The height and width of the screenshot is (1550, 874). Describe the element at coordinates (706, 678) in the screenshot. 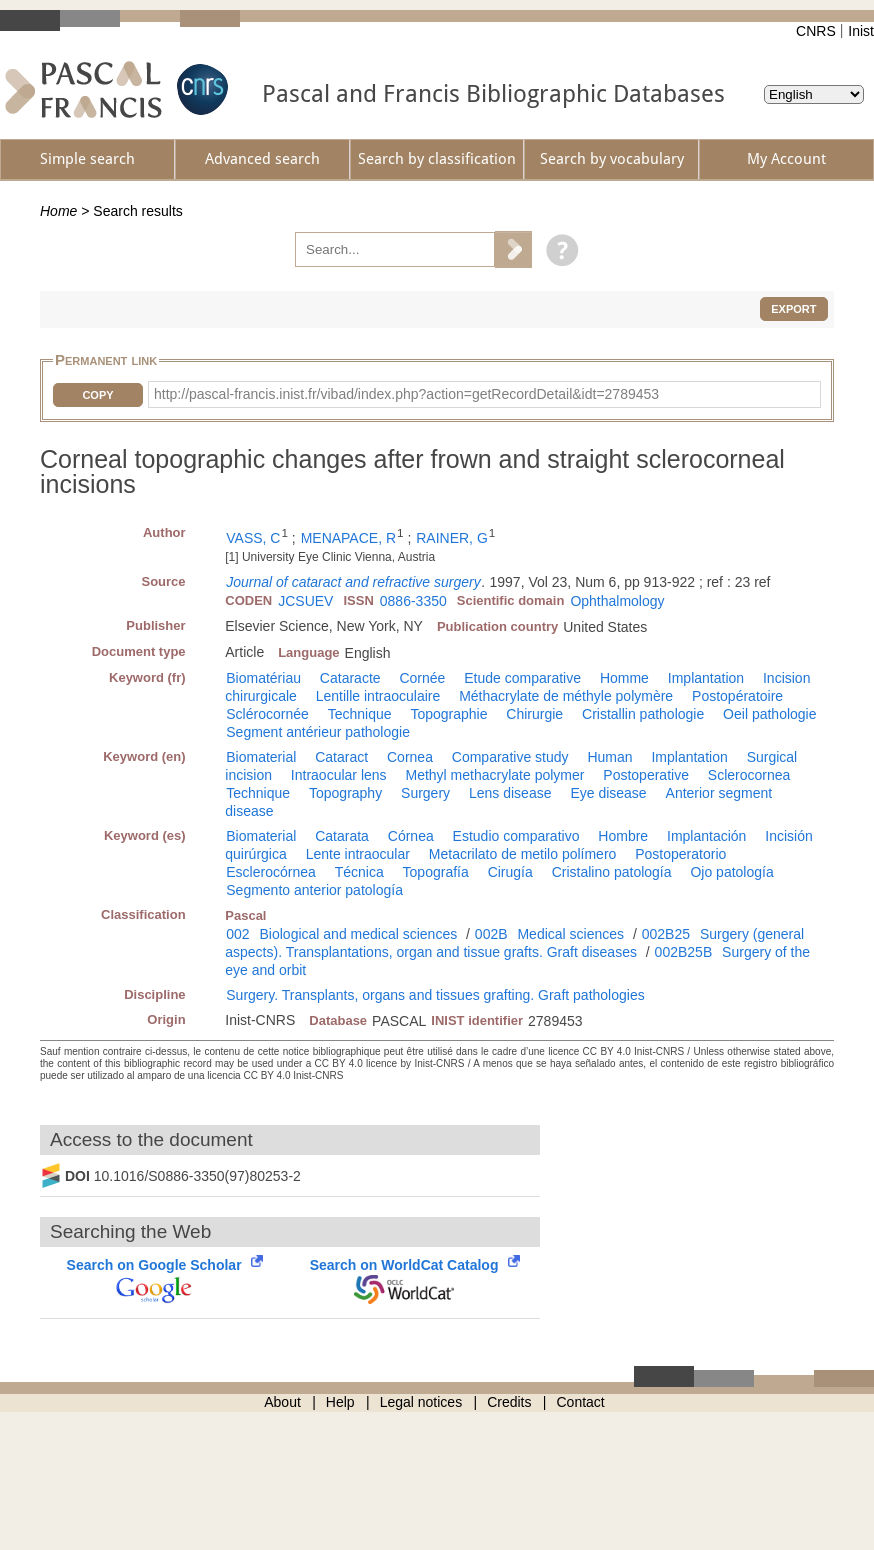

I see `Implantation` at that location.